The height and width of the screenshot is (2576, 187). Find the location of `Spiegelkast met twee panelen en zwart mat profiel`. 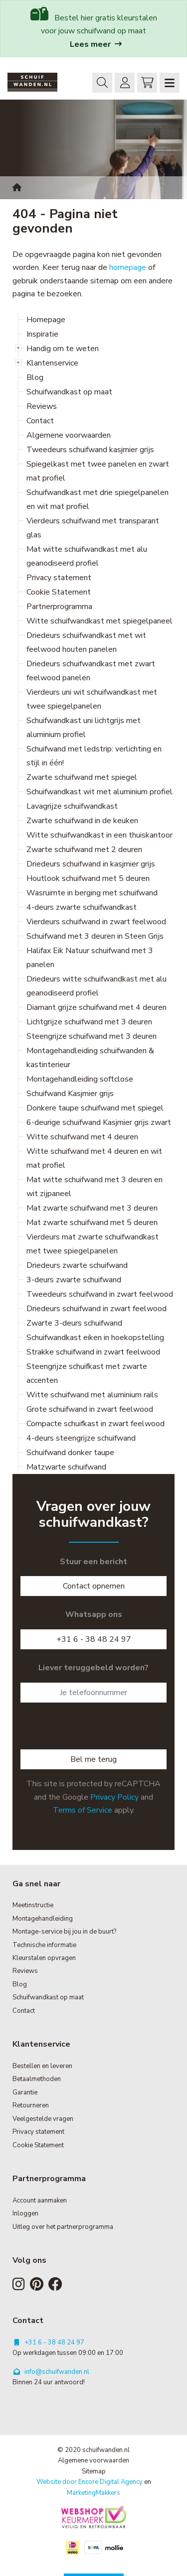

Spiegelkast met twee panelen en zwart mat profiel is located at coordinates (97, 471).